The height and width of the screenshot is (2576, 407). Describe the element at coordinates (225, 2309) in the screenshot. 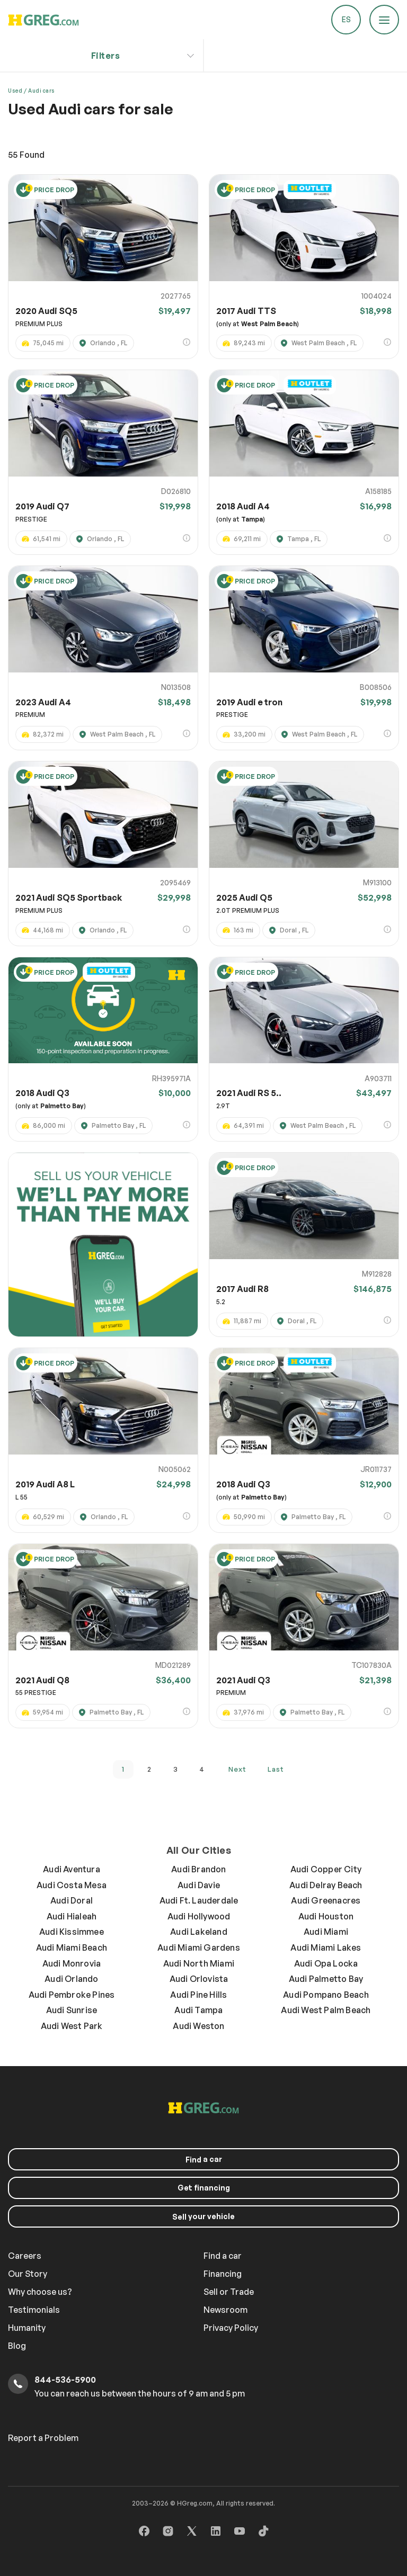

I see `Newsroom` at that location.